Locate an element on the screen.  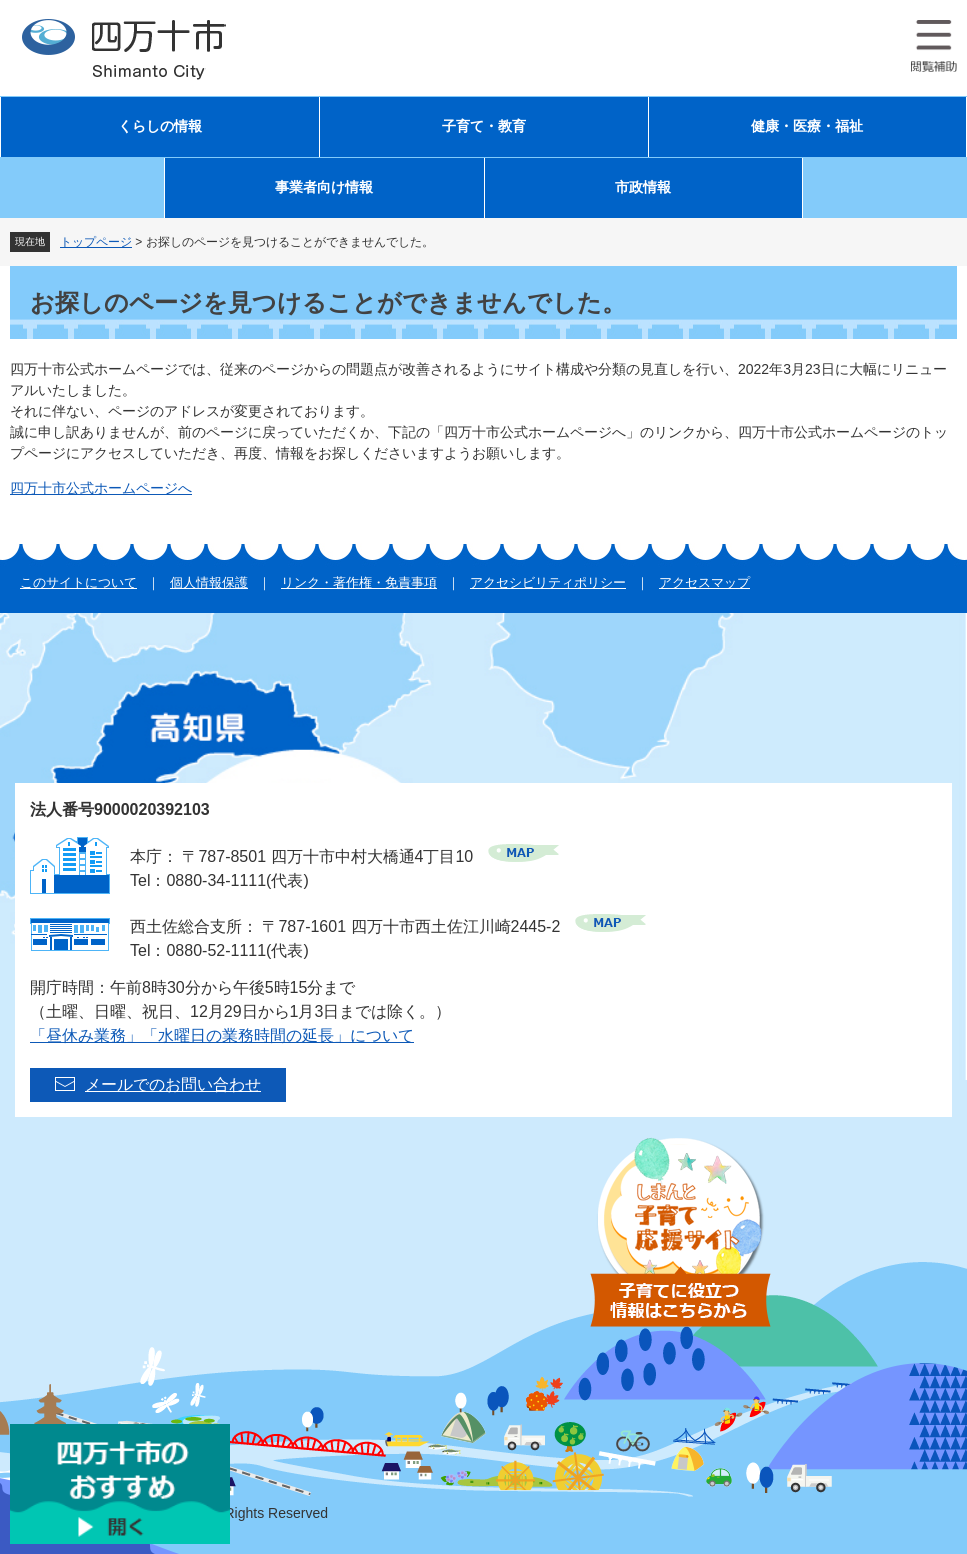
健康・医療・福祉 is located at coordinates (807, 126).